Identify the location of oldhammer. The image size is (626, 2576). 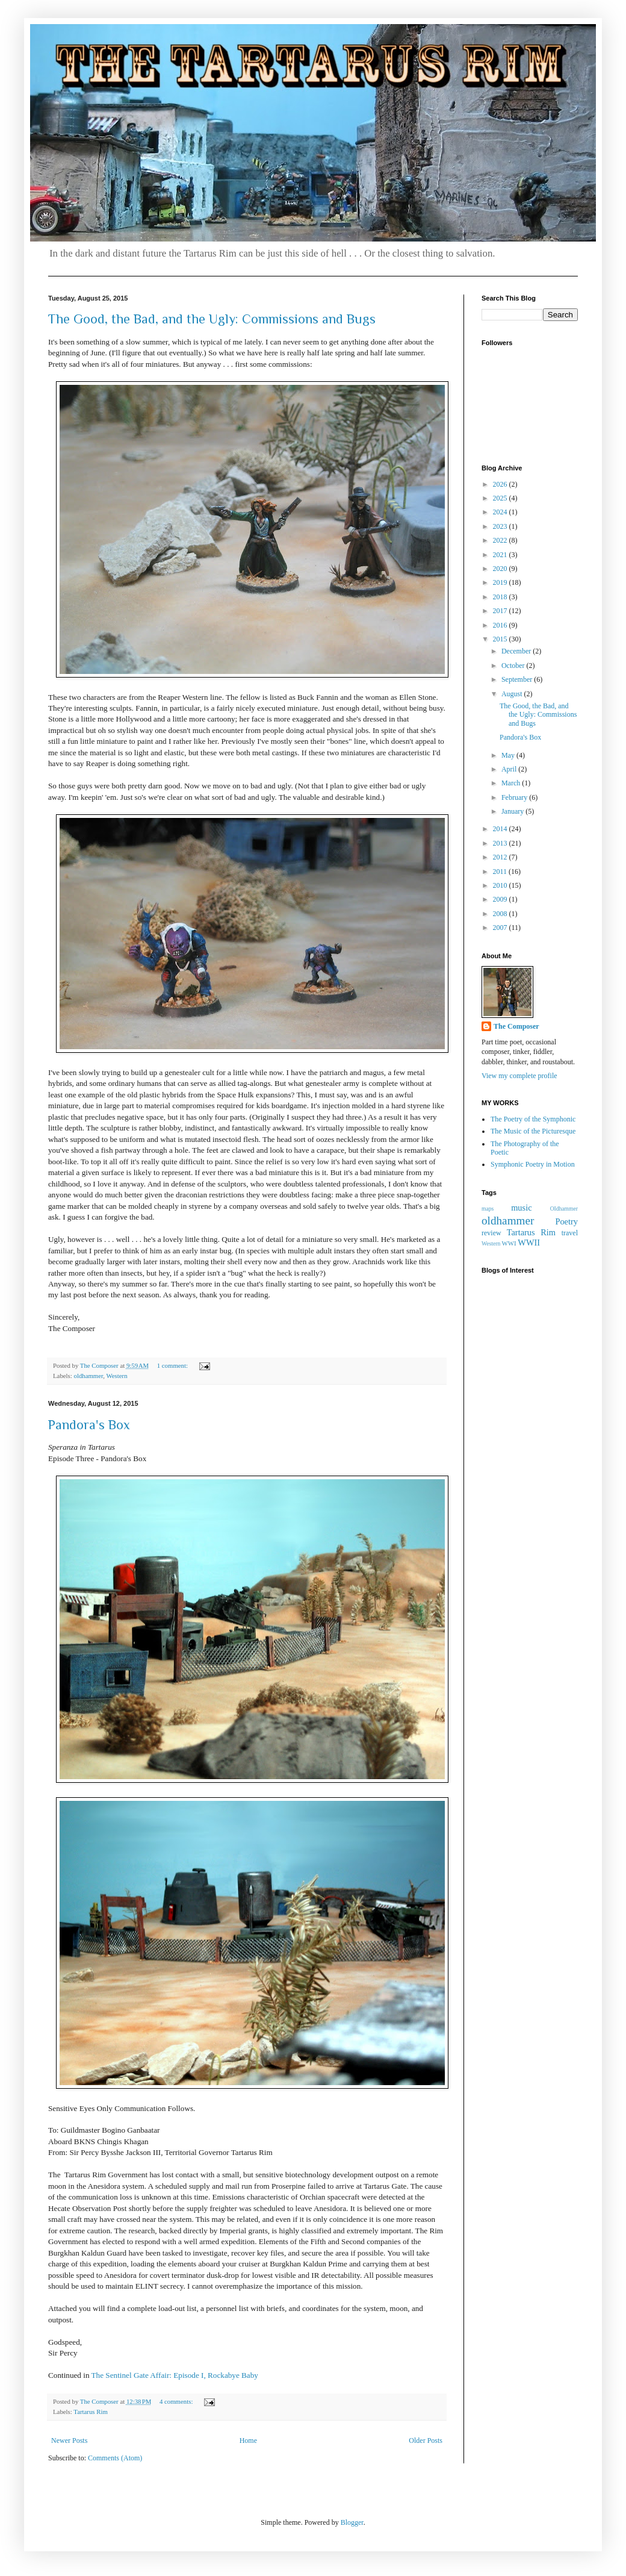
(88, 1375).